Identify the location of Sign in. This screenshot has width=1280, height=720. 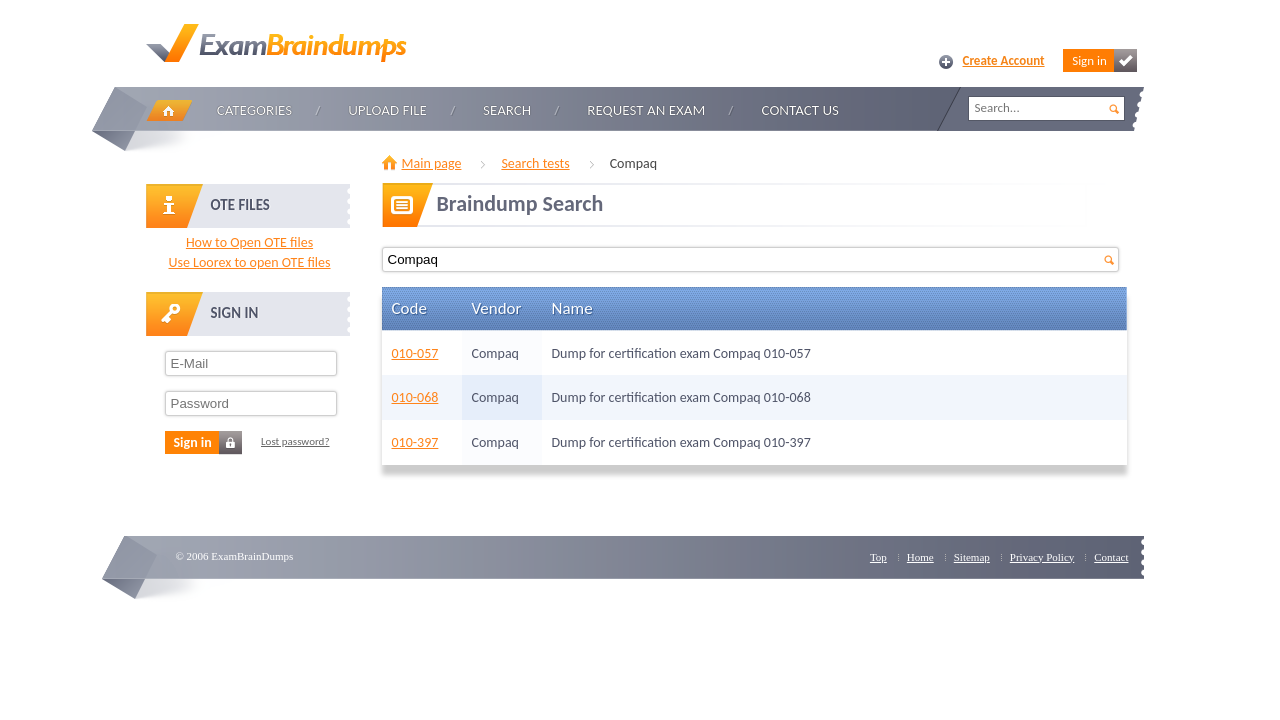
(1104, 60).